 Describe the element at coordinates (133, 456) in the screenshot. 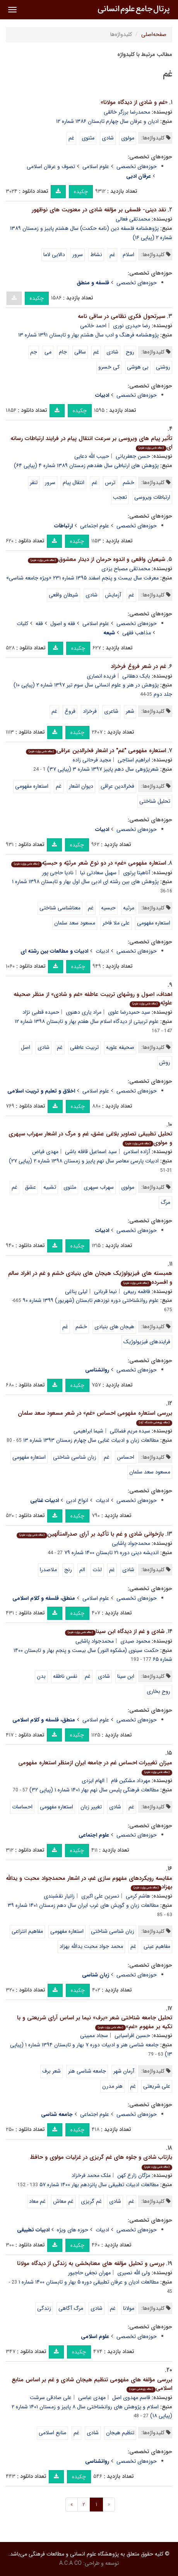

I see `حسن جعفریانی` at that location.